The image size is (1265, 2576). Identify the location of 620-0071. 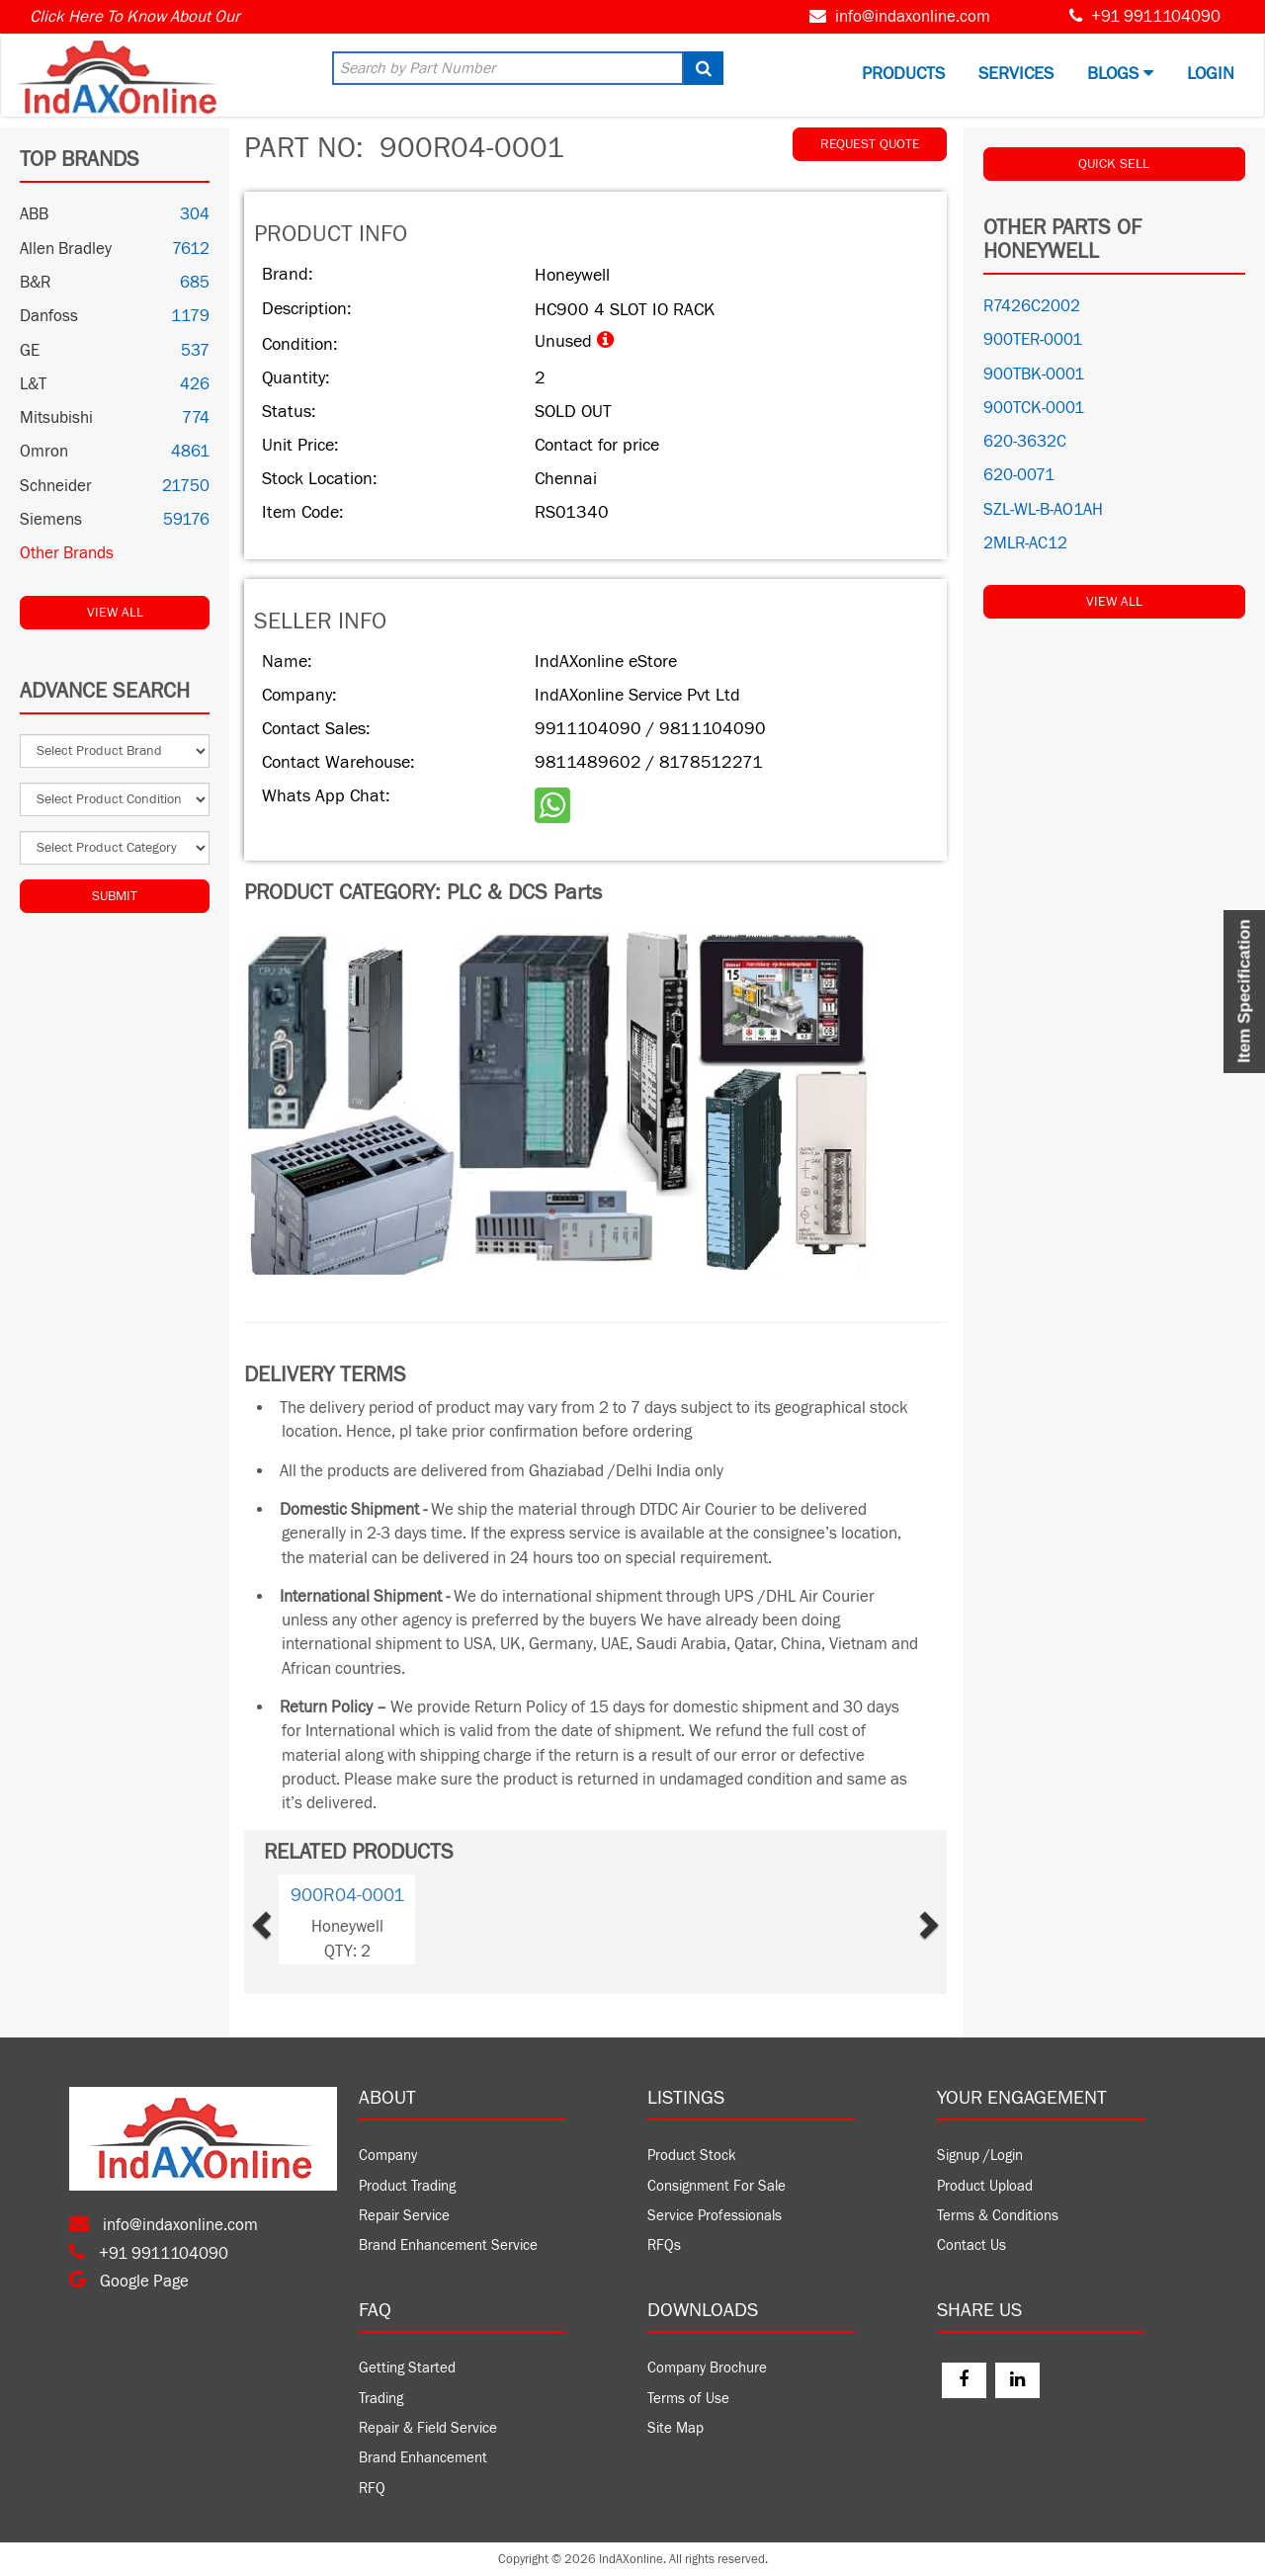
(1018, 475).